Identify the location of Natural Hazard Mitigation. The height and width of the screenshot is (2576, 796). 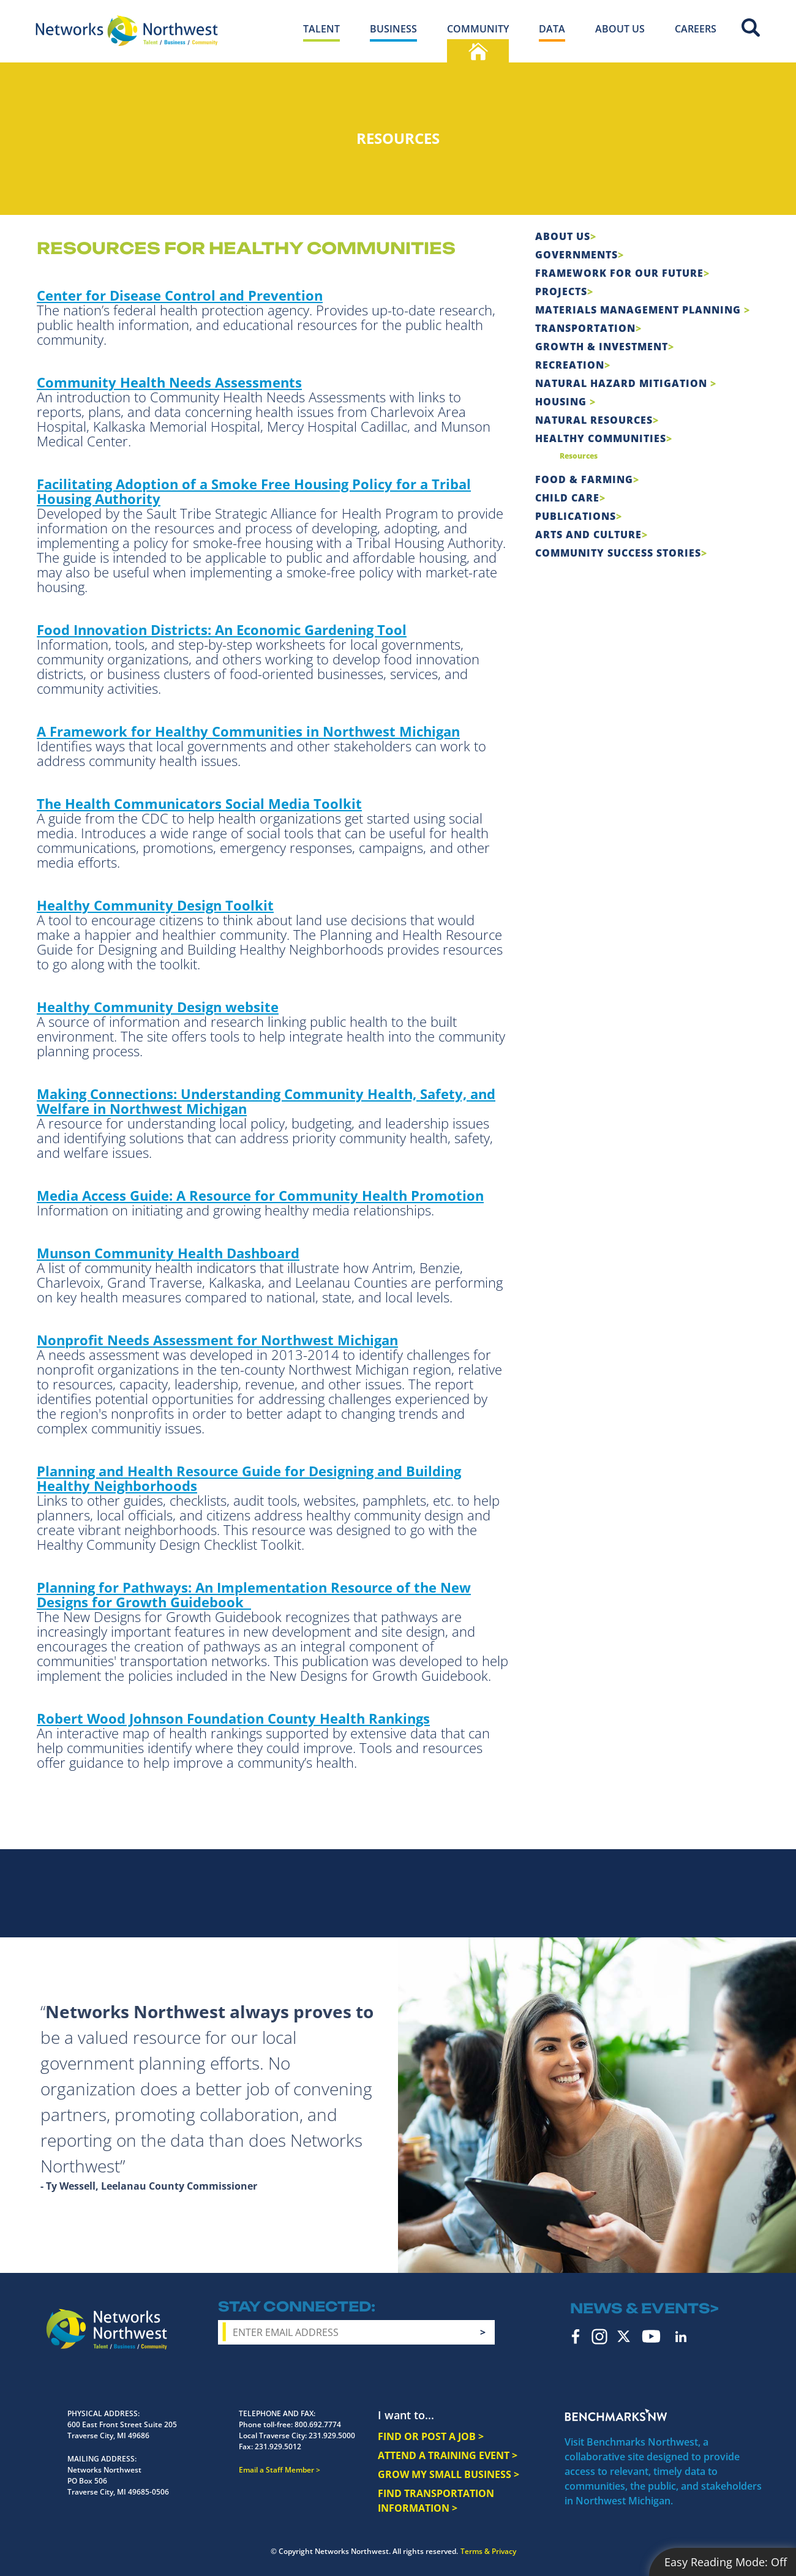
(622, 383).